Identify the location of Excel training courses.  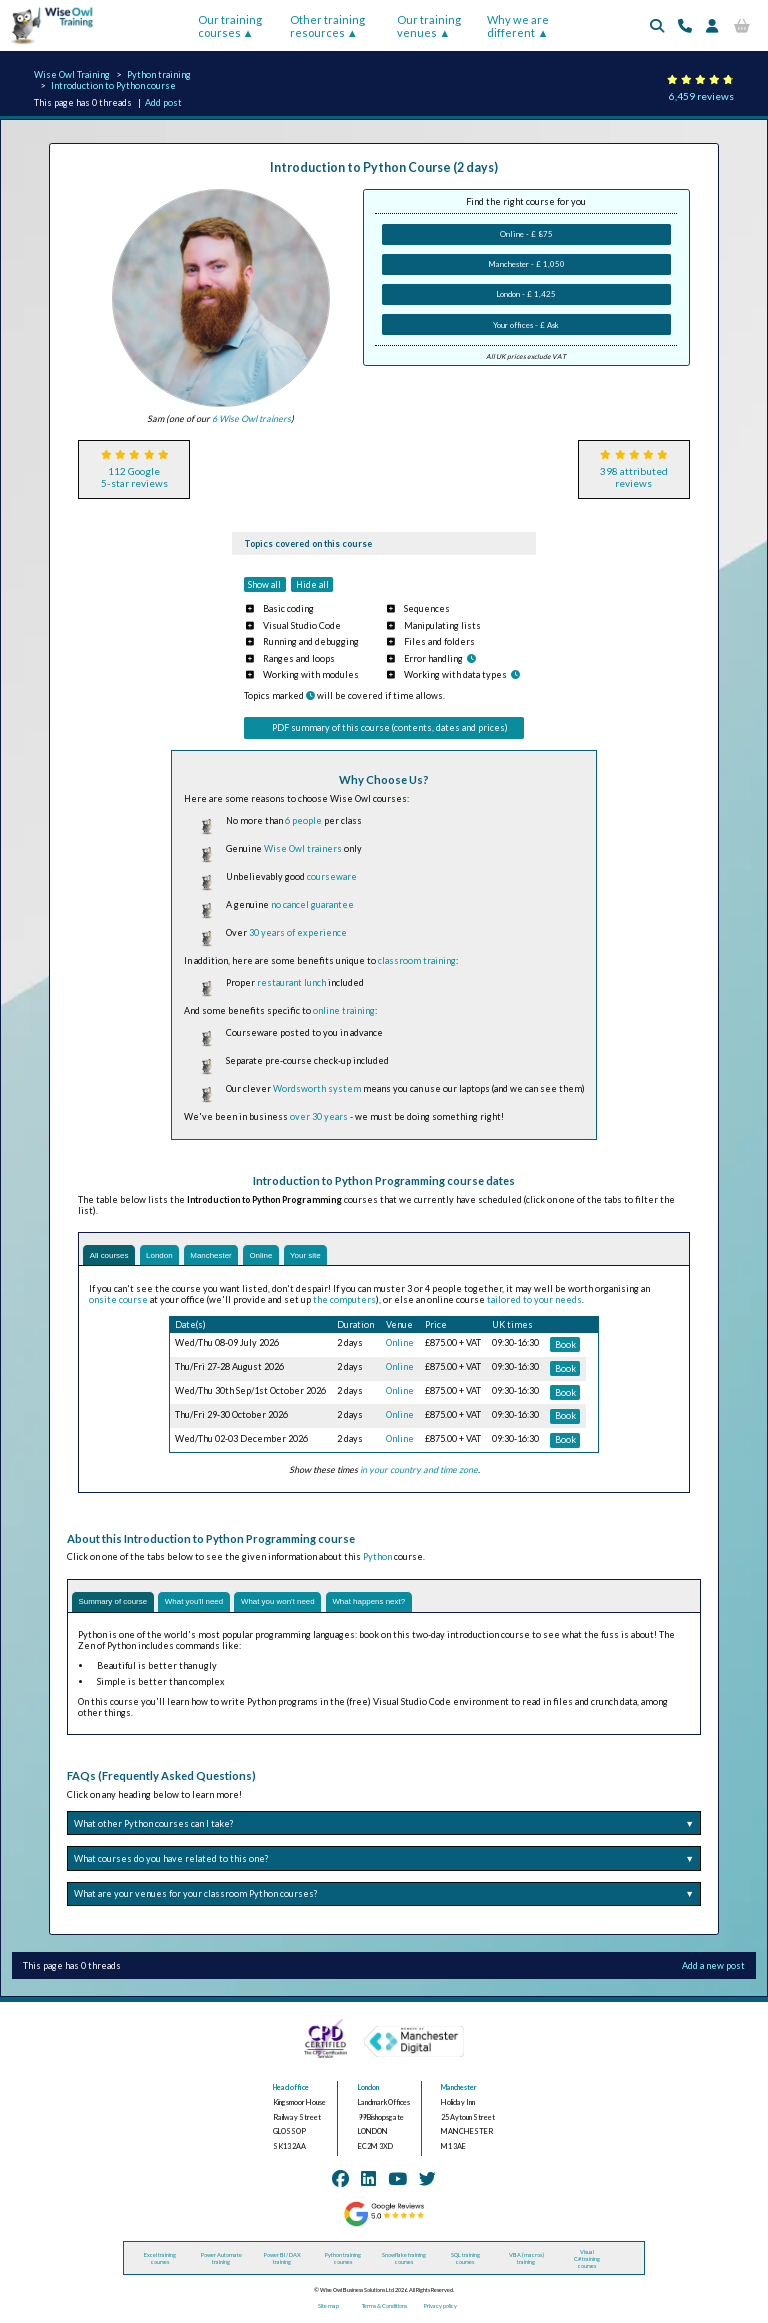
(160, 2261).